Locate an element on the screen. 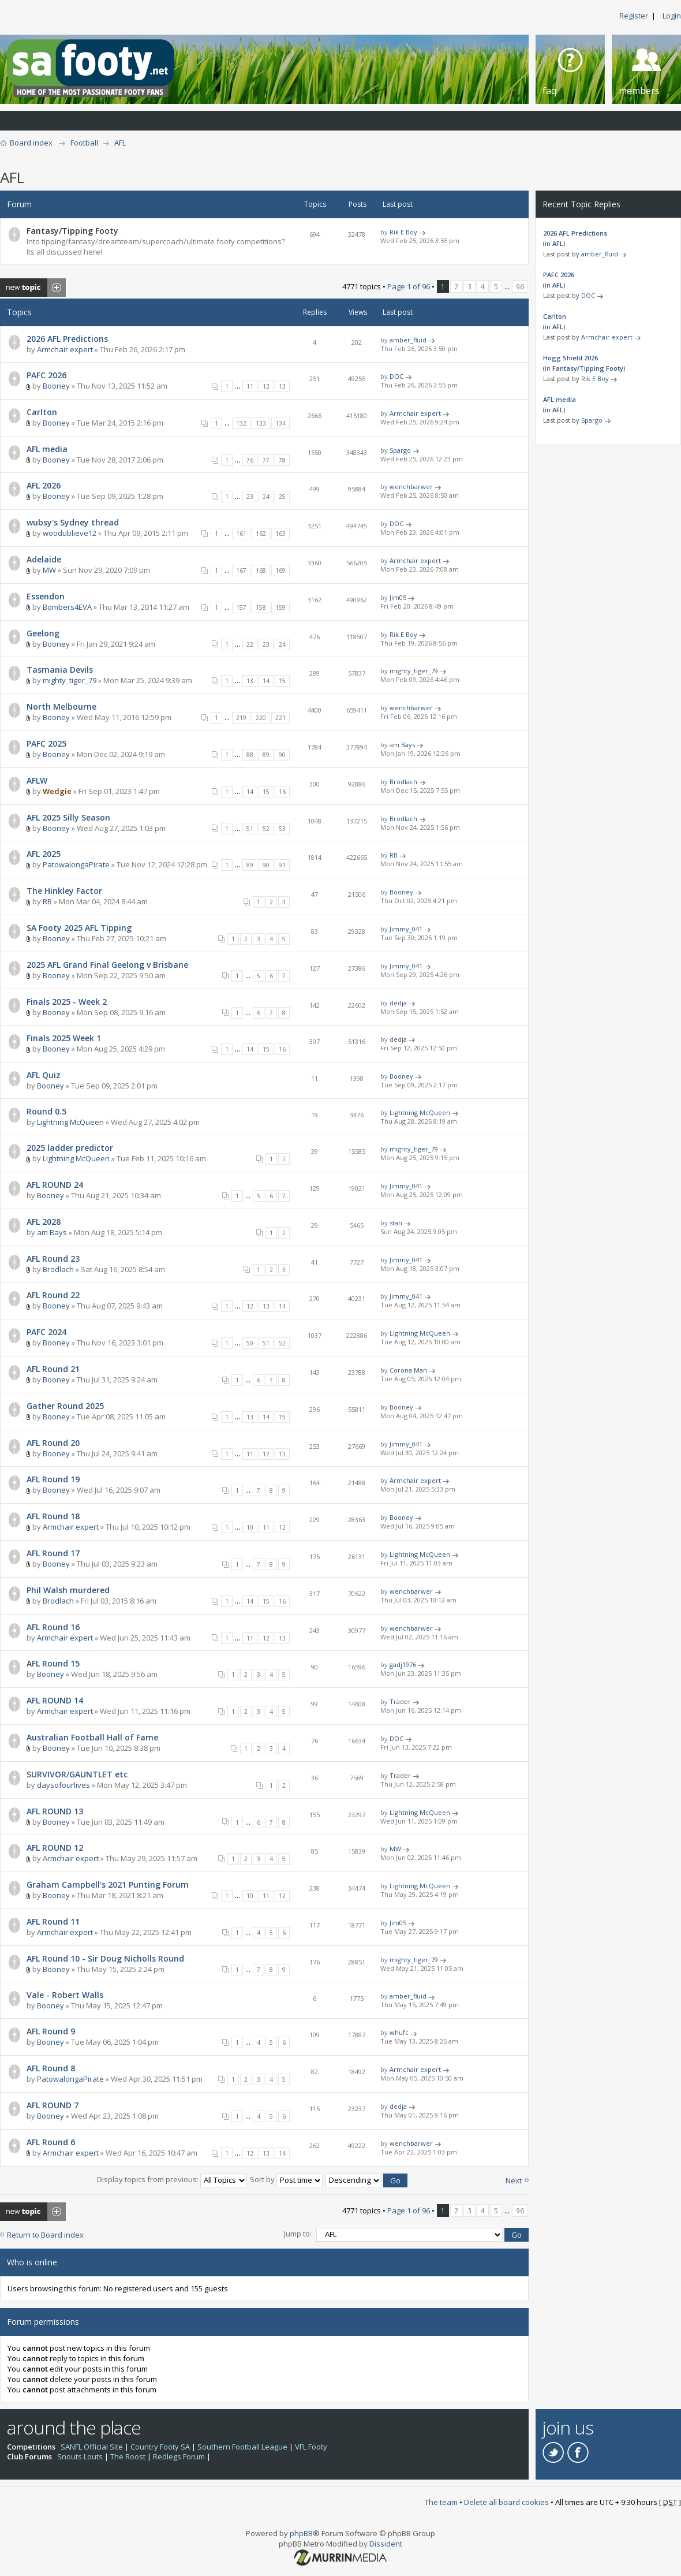 Image resolution: width=681 pixels, height=2576 pixels. Brodlach is located at coordinates (403, 781).